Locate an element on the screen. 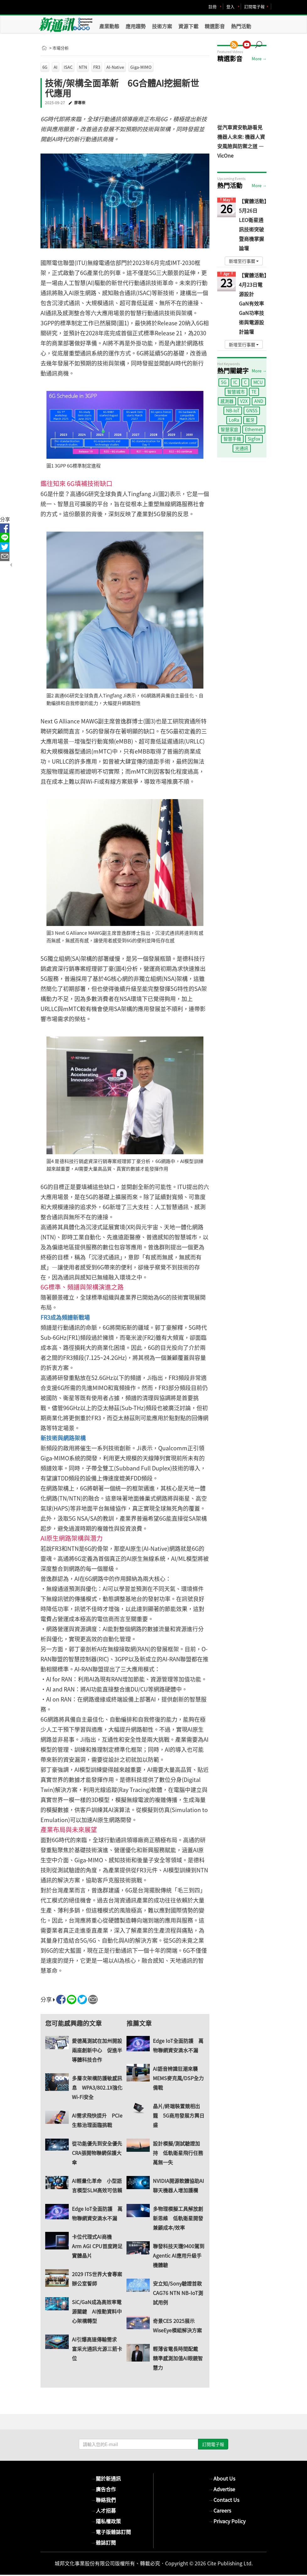  Sigfox is located at coordinates (254, 439).